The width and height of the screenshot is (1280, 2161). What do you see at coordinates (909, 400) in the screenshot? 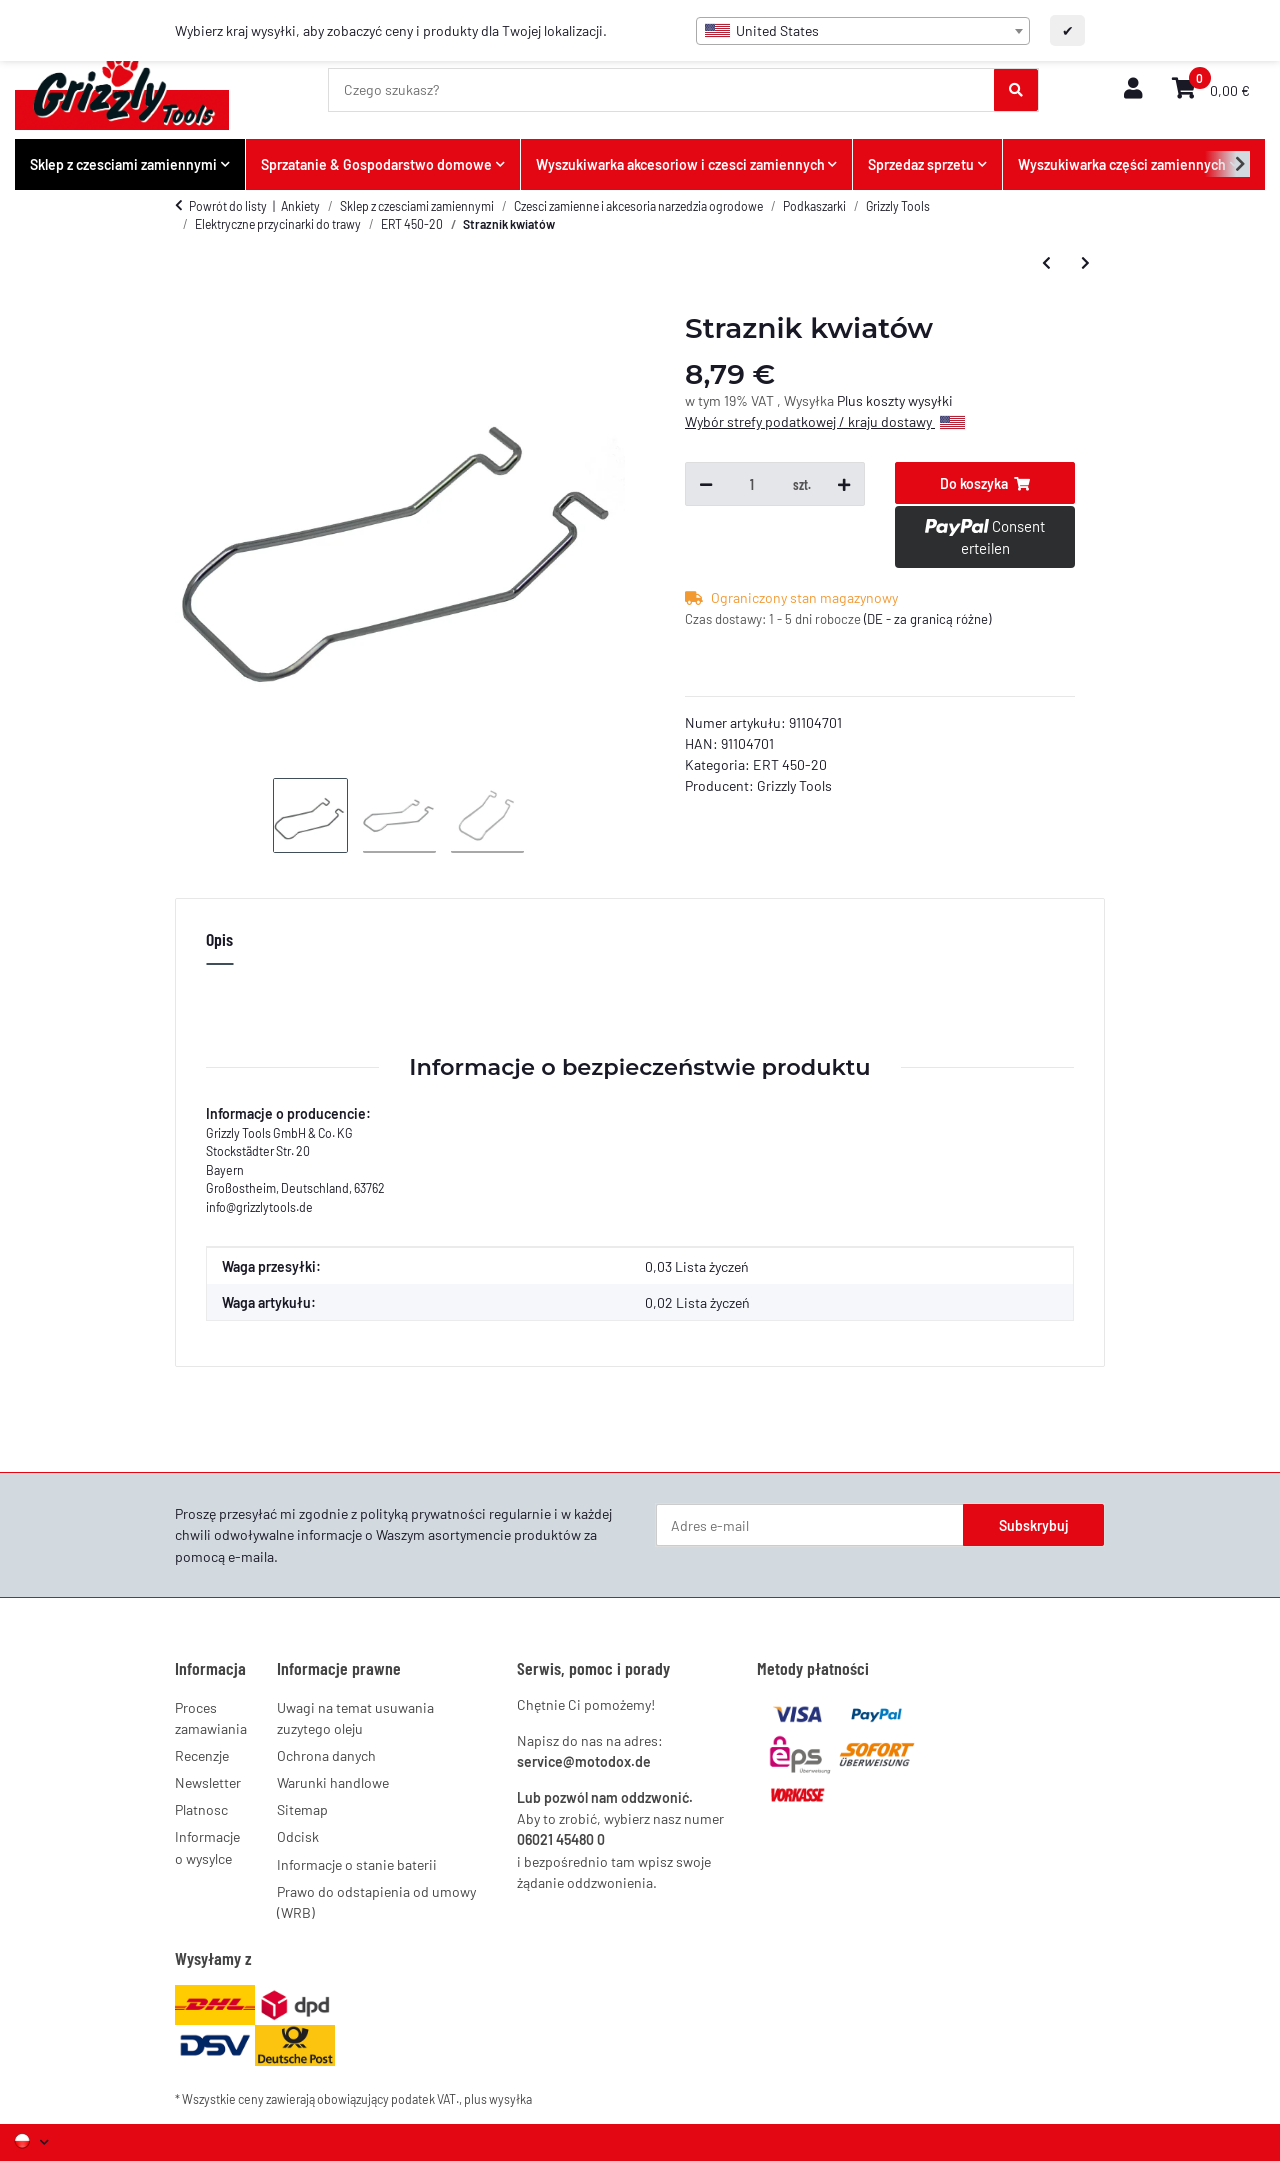
I see `koszty wysyłki` at bounding box center [909, 400].